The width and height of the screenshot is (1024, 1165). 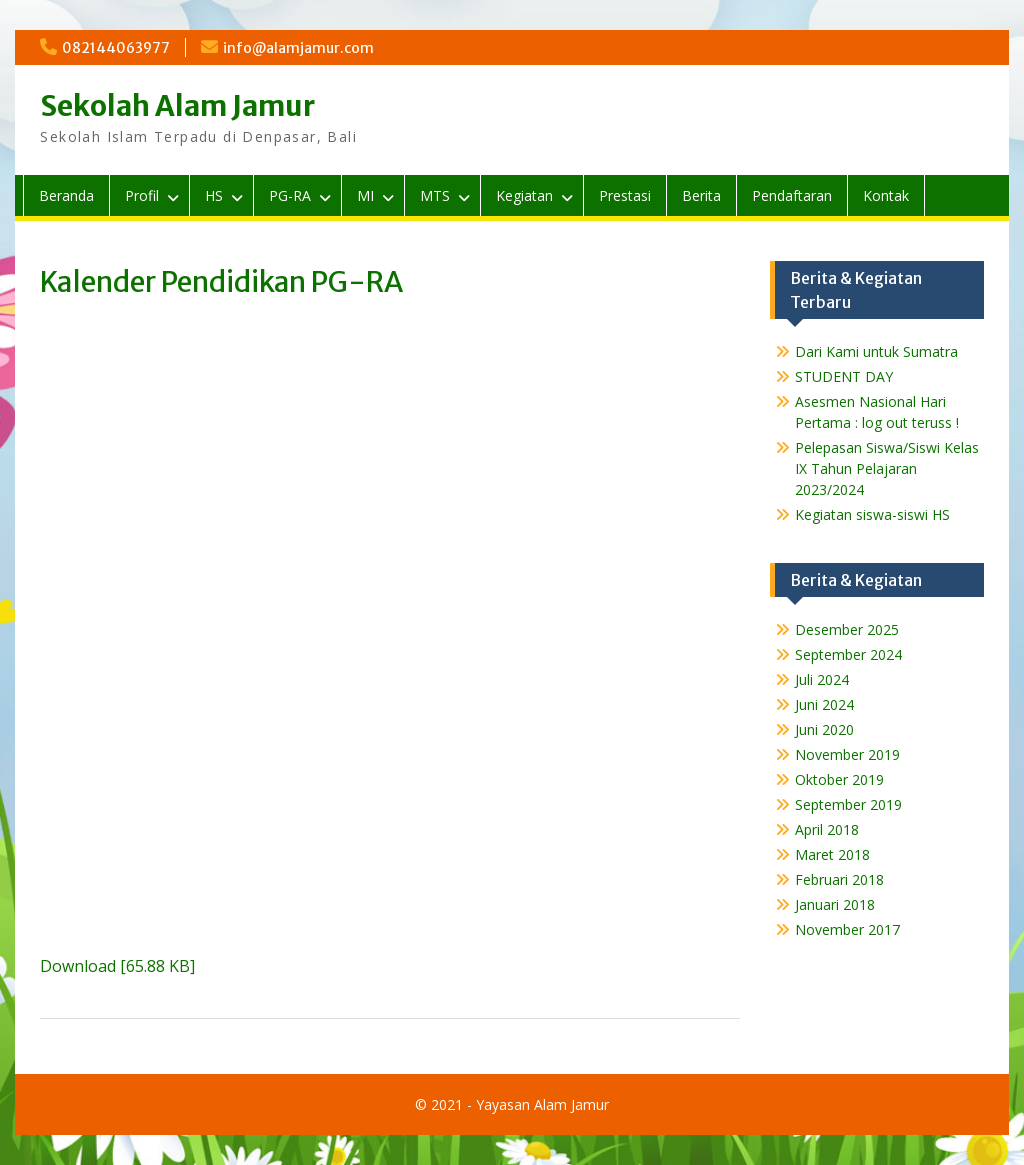 I want to click on Prestasi, so click(x=625, y=195).